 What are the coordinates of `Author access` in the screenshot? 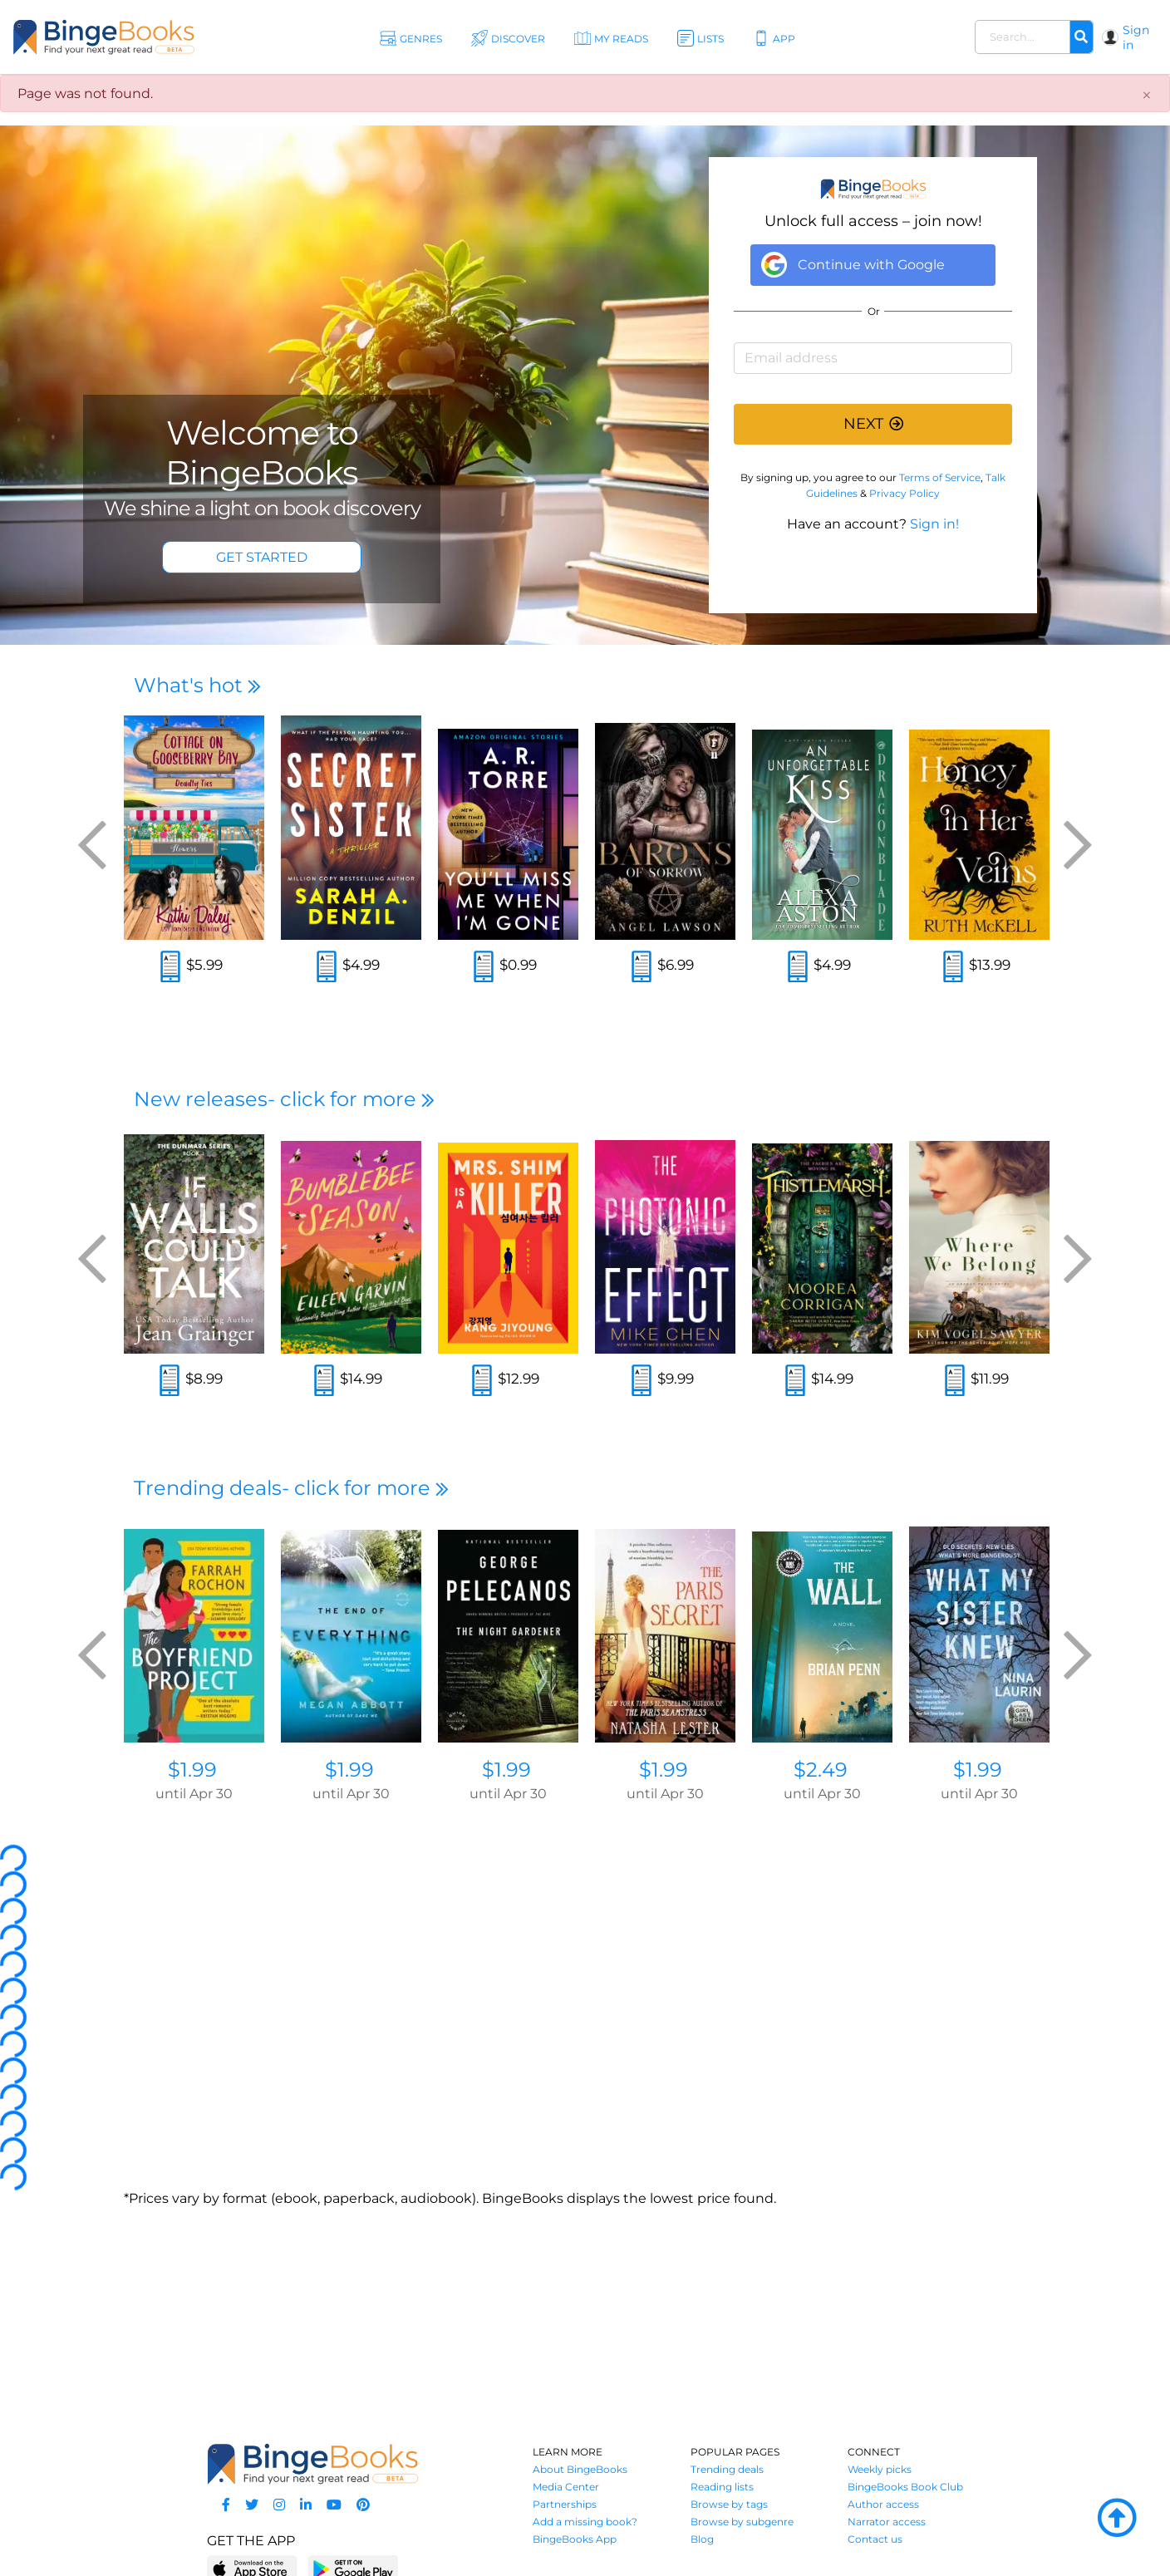 It's located at (883, 2504).